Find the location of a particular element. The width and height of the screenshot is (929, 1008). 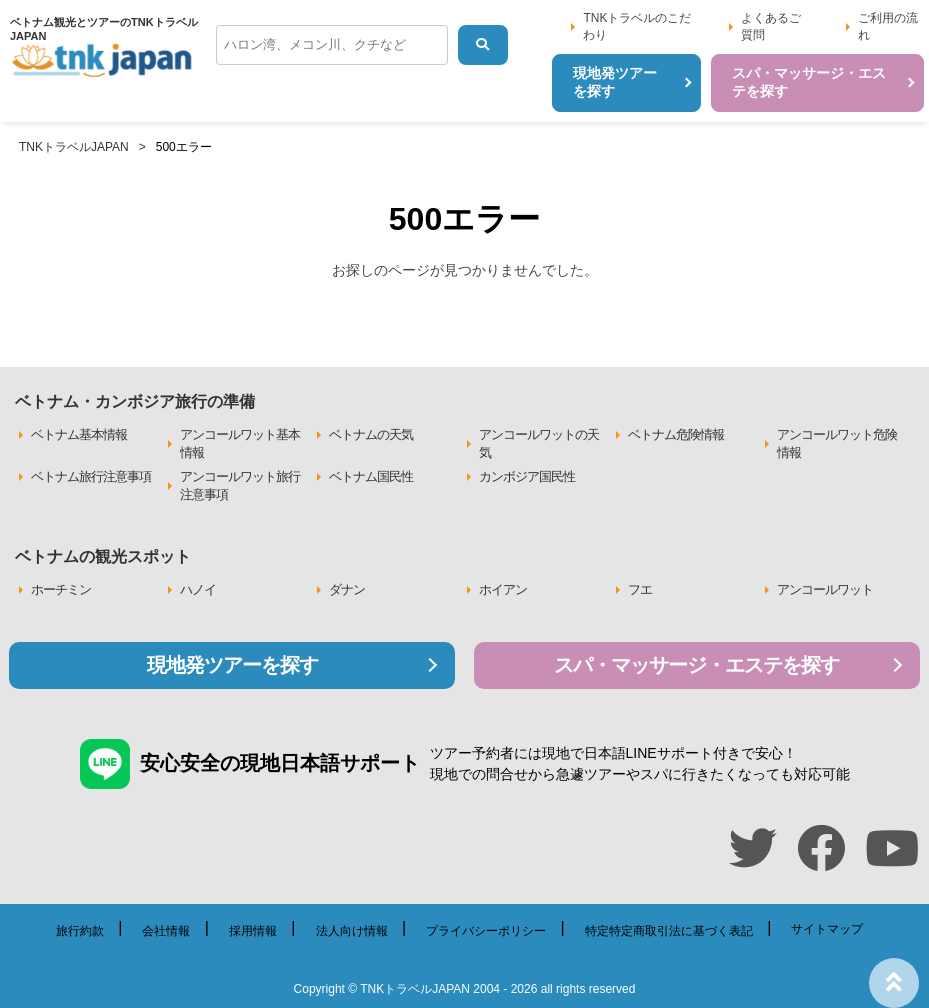

スパ・マッサージ・エステを探す is located at coordinates (696, 665).